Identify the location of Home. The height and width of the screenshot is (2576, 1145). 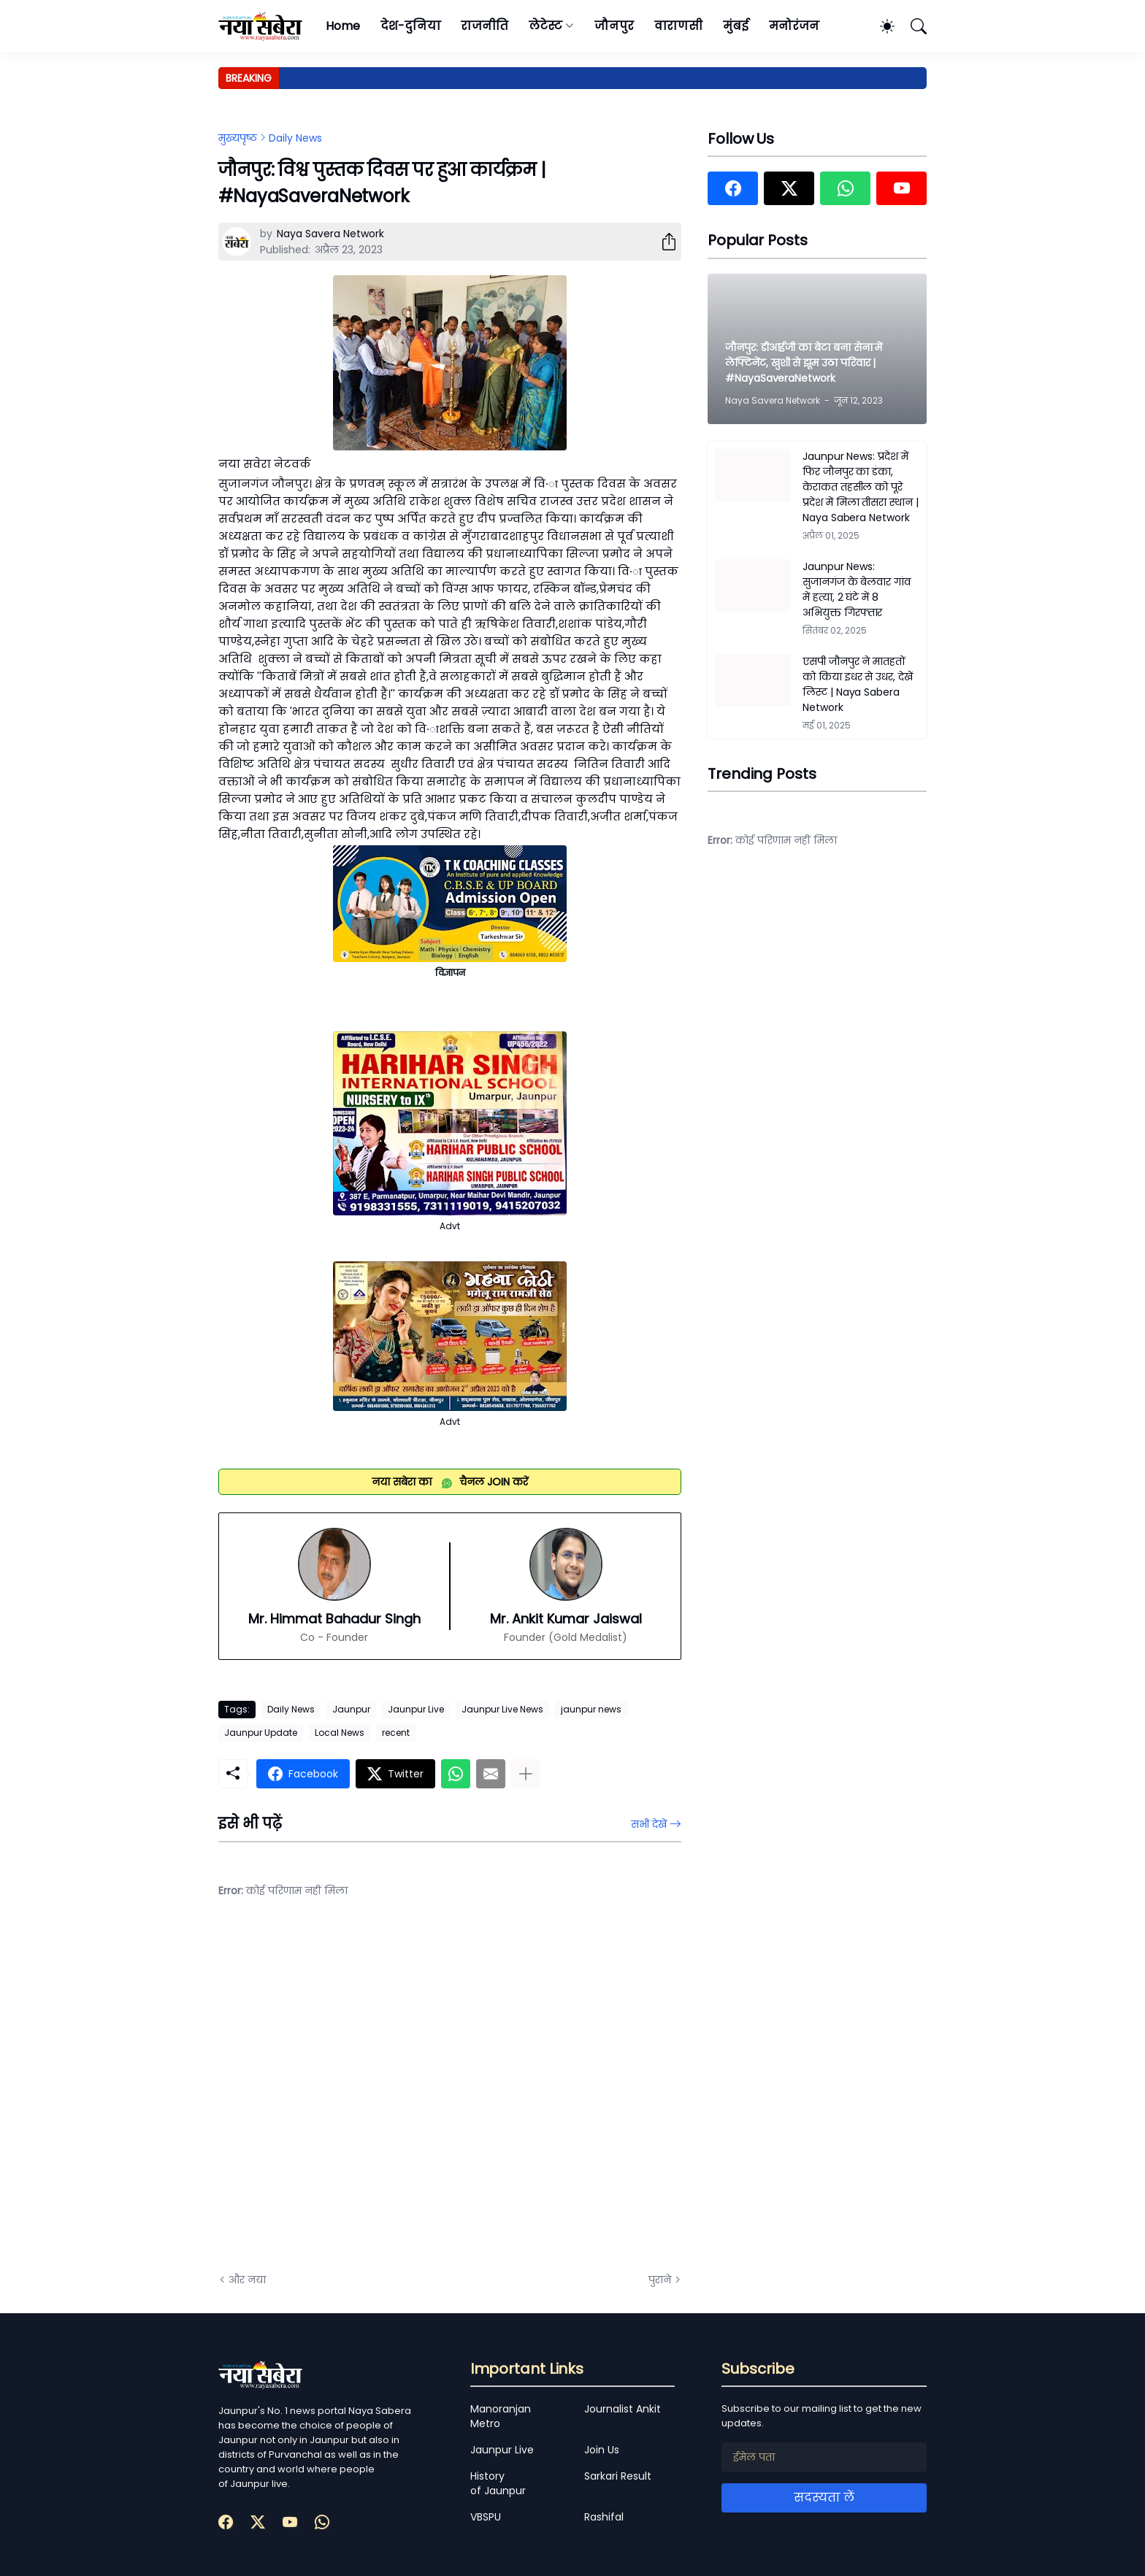
(343, 26).